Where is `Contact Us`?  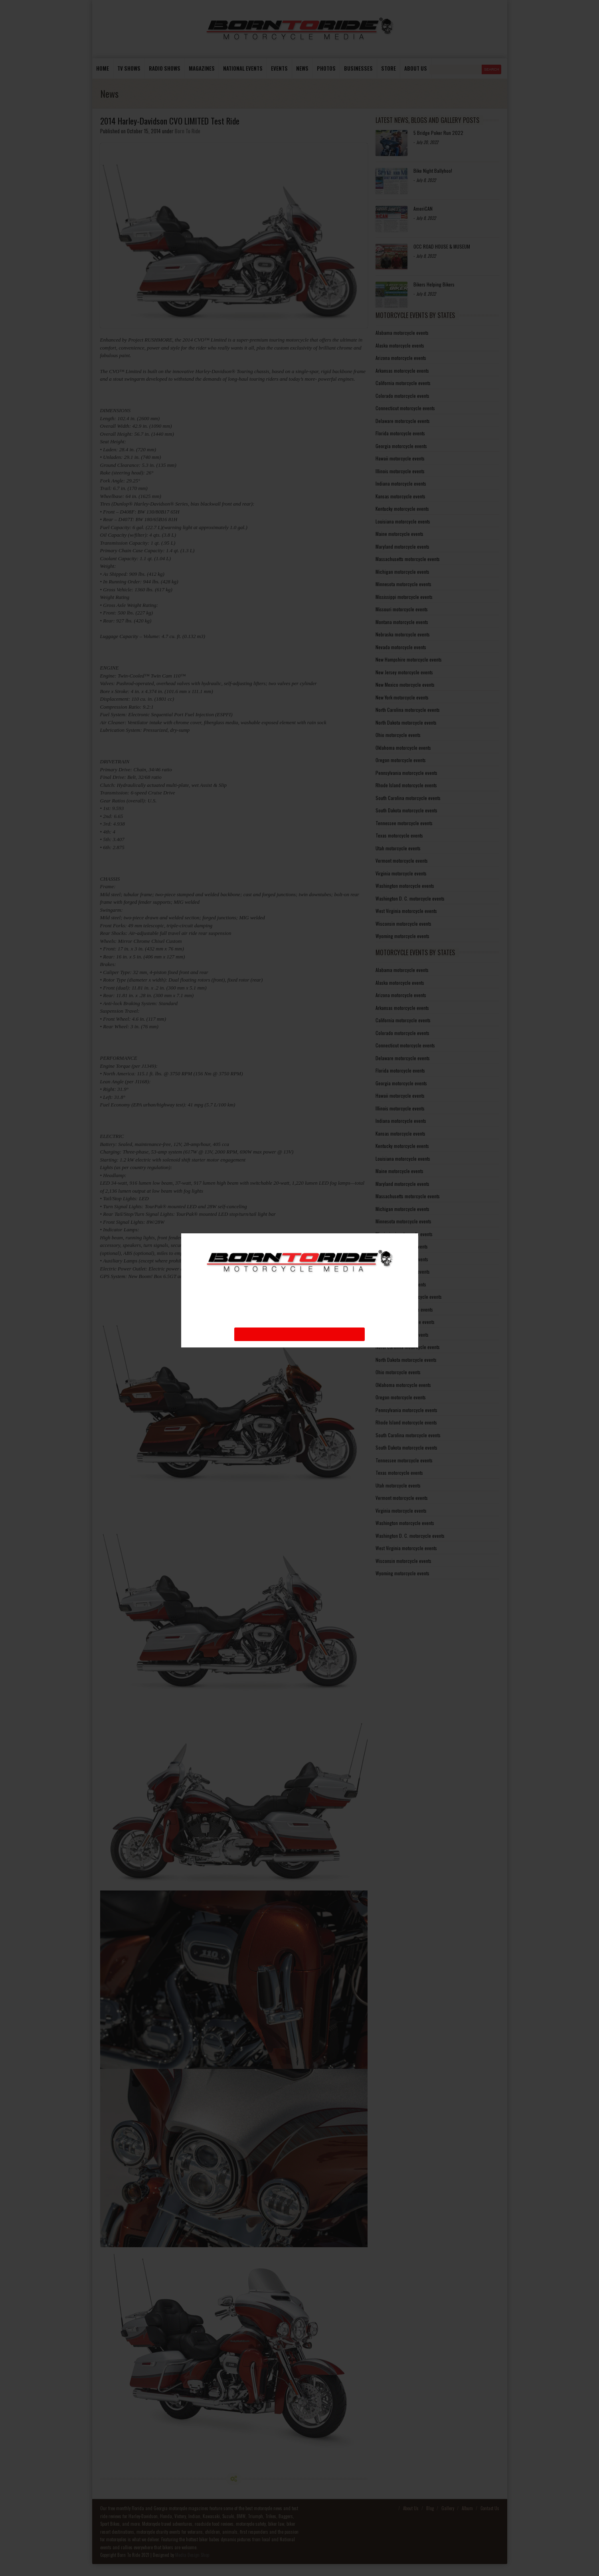 Contact Us is located at coordinates (489, 2508).